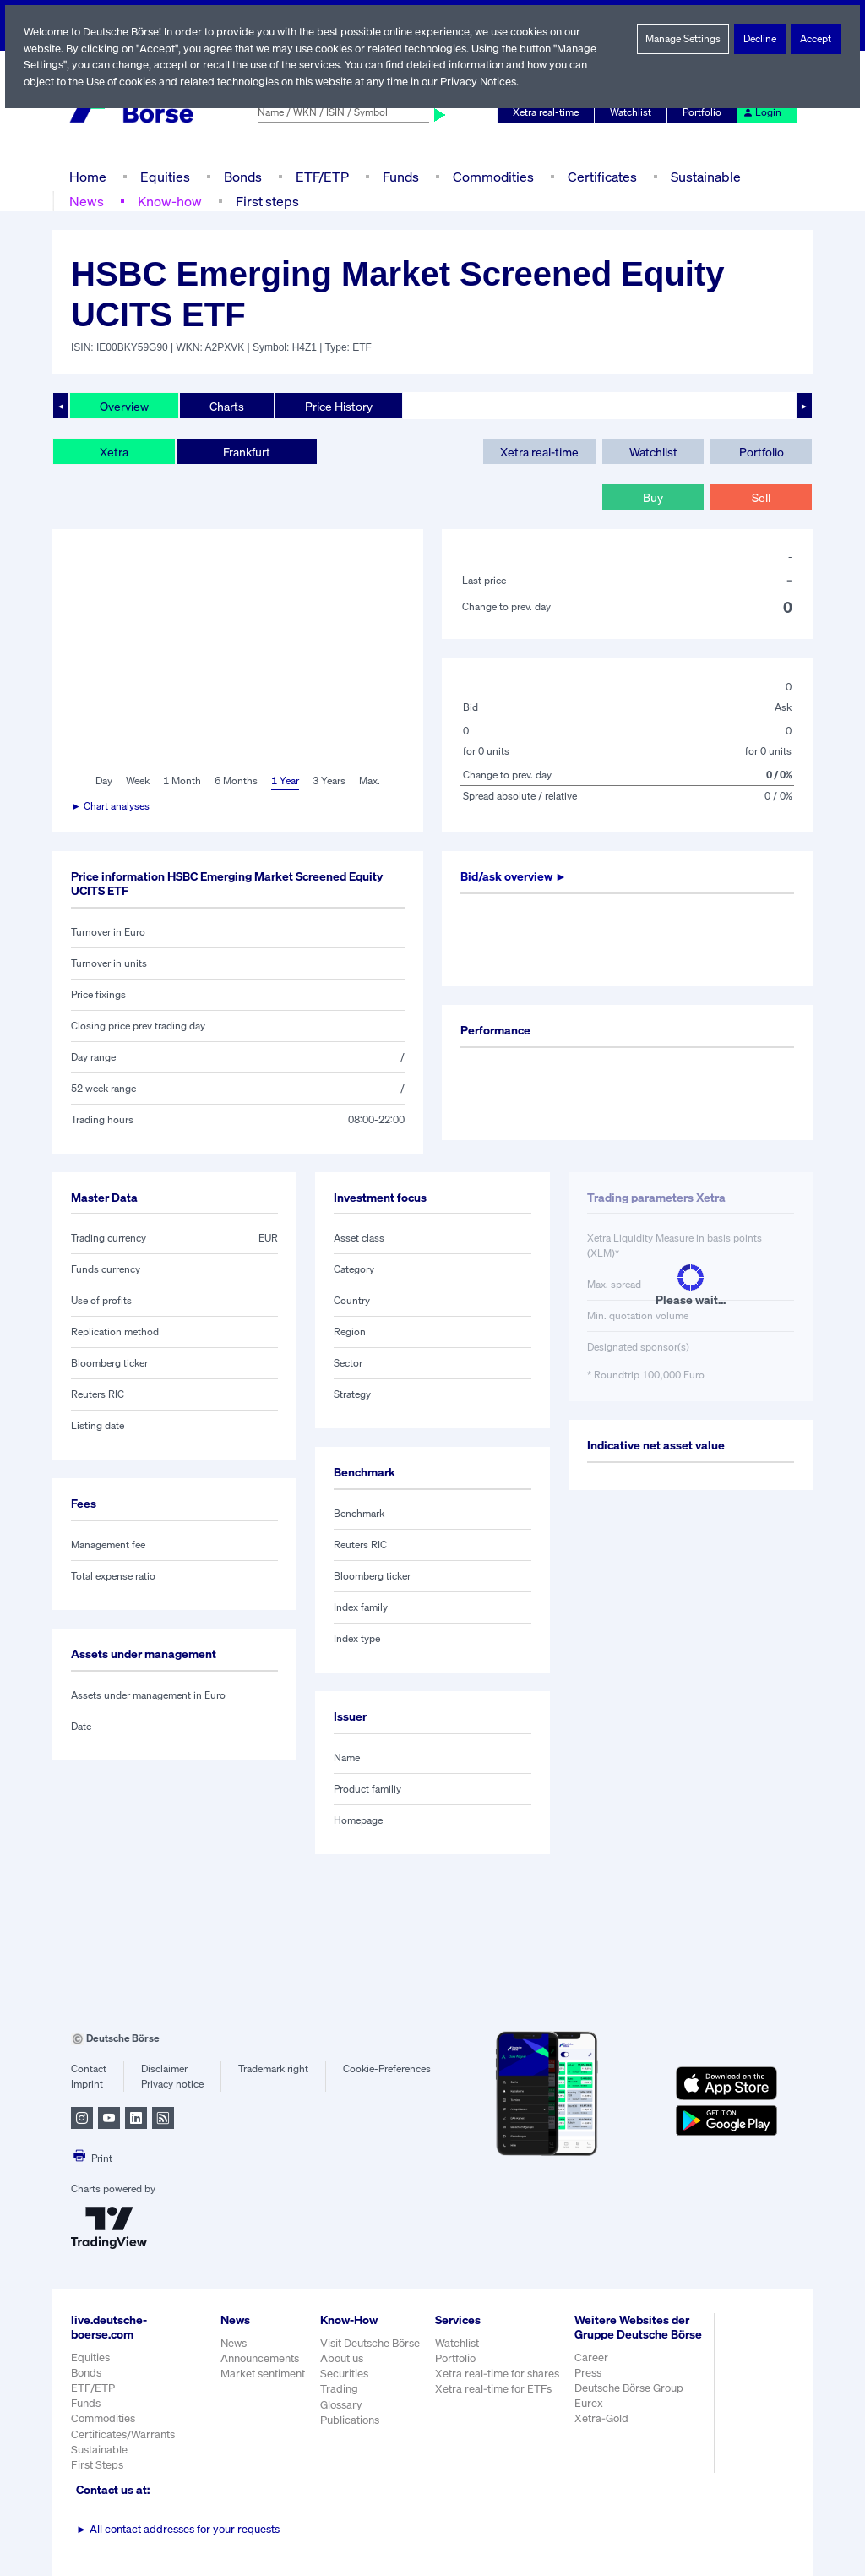 This screenshot has width=865, height=2576. I want to click on Eurex, so click(590, 2417).